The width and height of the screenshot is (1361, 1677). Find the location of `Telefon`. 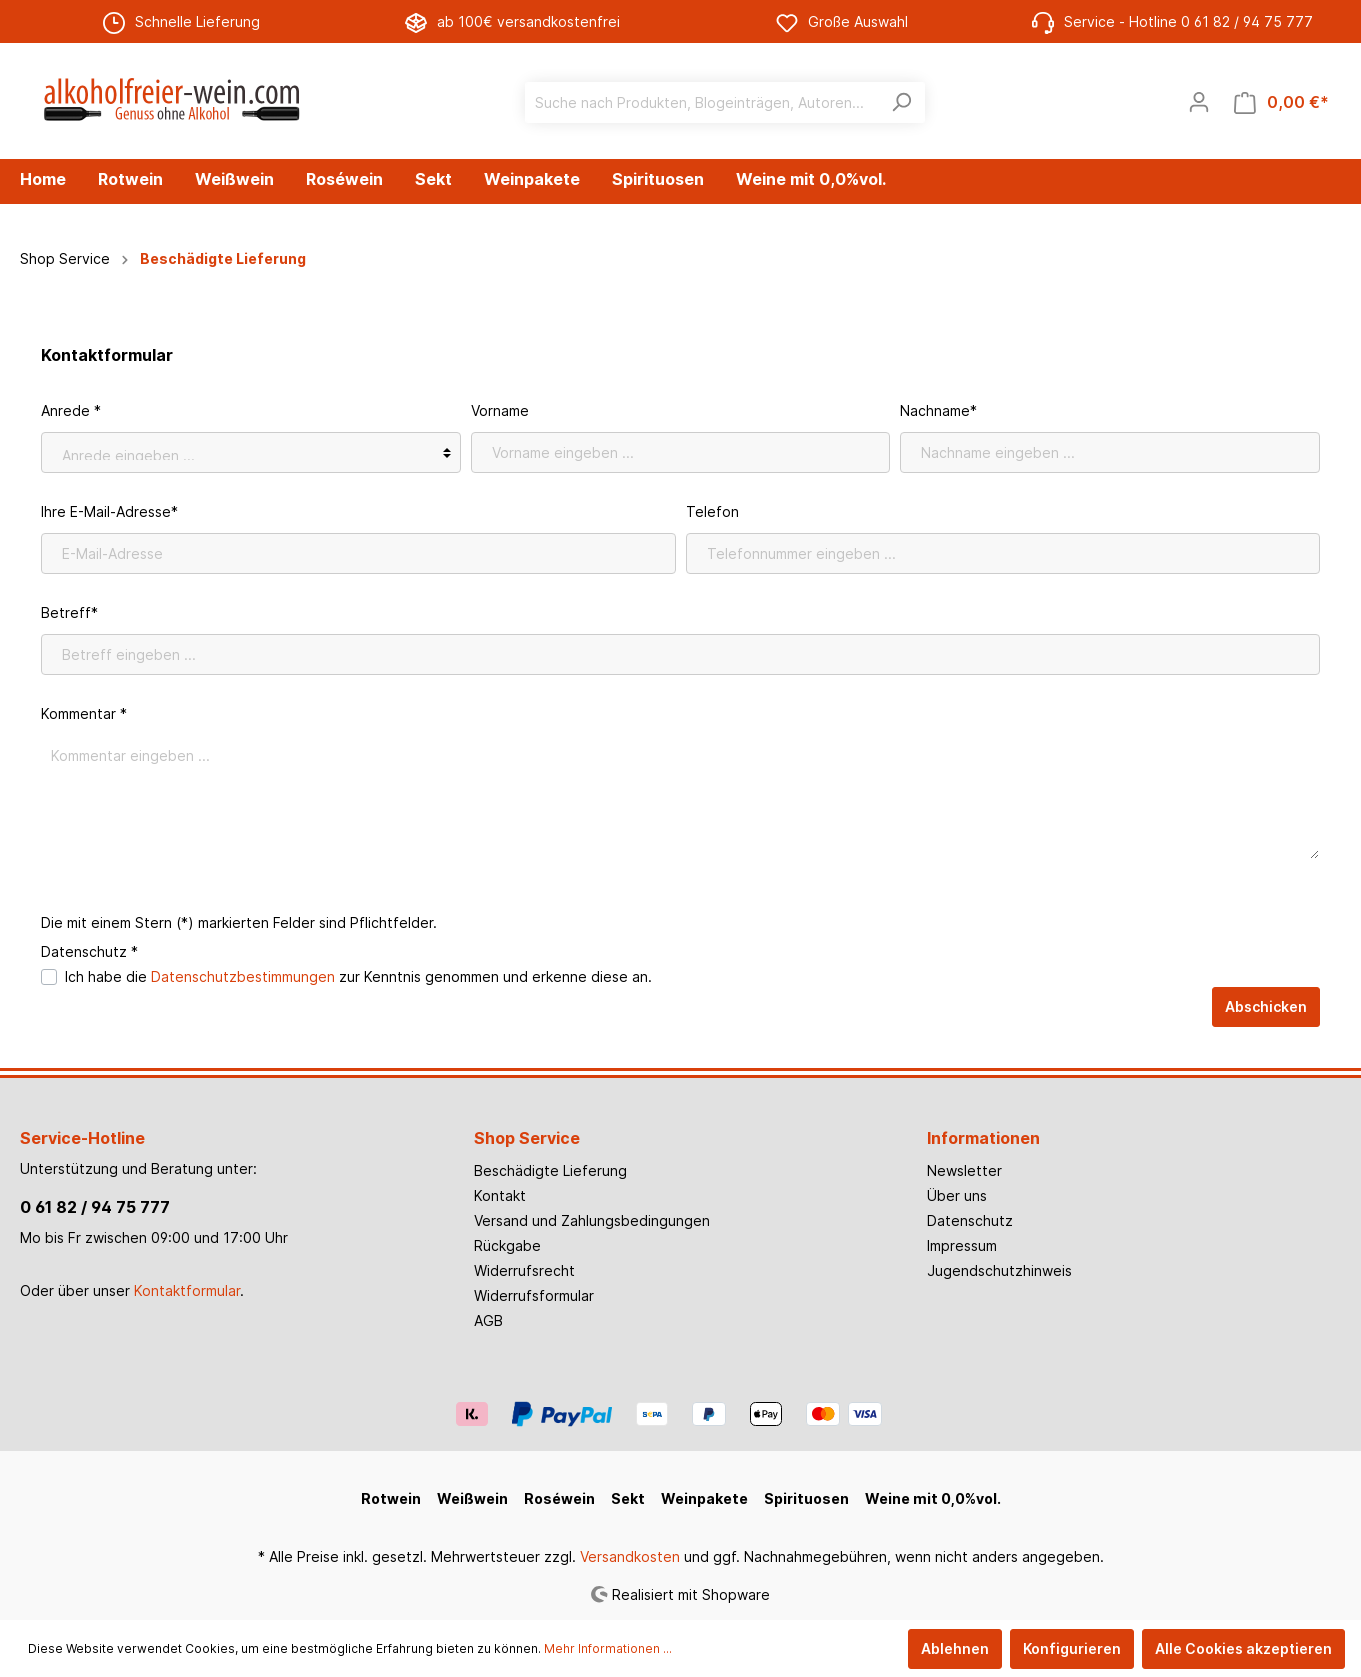

Telefon is located at coordinates (712, 511).